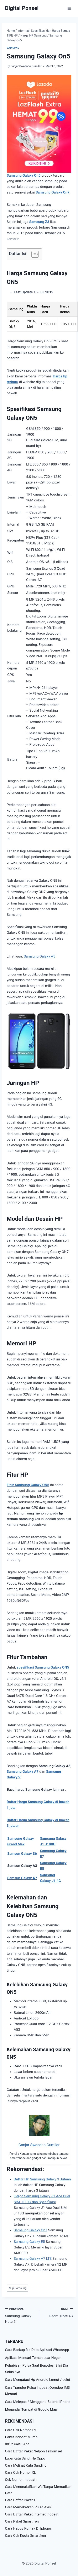 This screenshot has height=2576, width=78. Describe the element at coordinates (33, 2451) in the screenshot. I see `Cara Daftar Paket Nelpon Telkomsel` at that location.